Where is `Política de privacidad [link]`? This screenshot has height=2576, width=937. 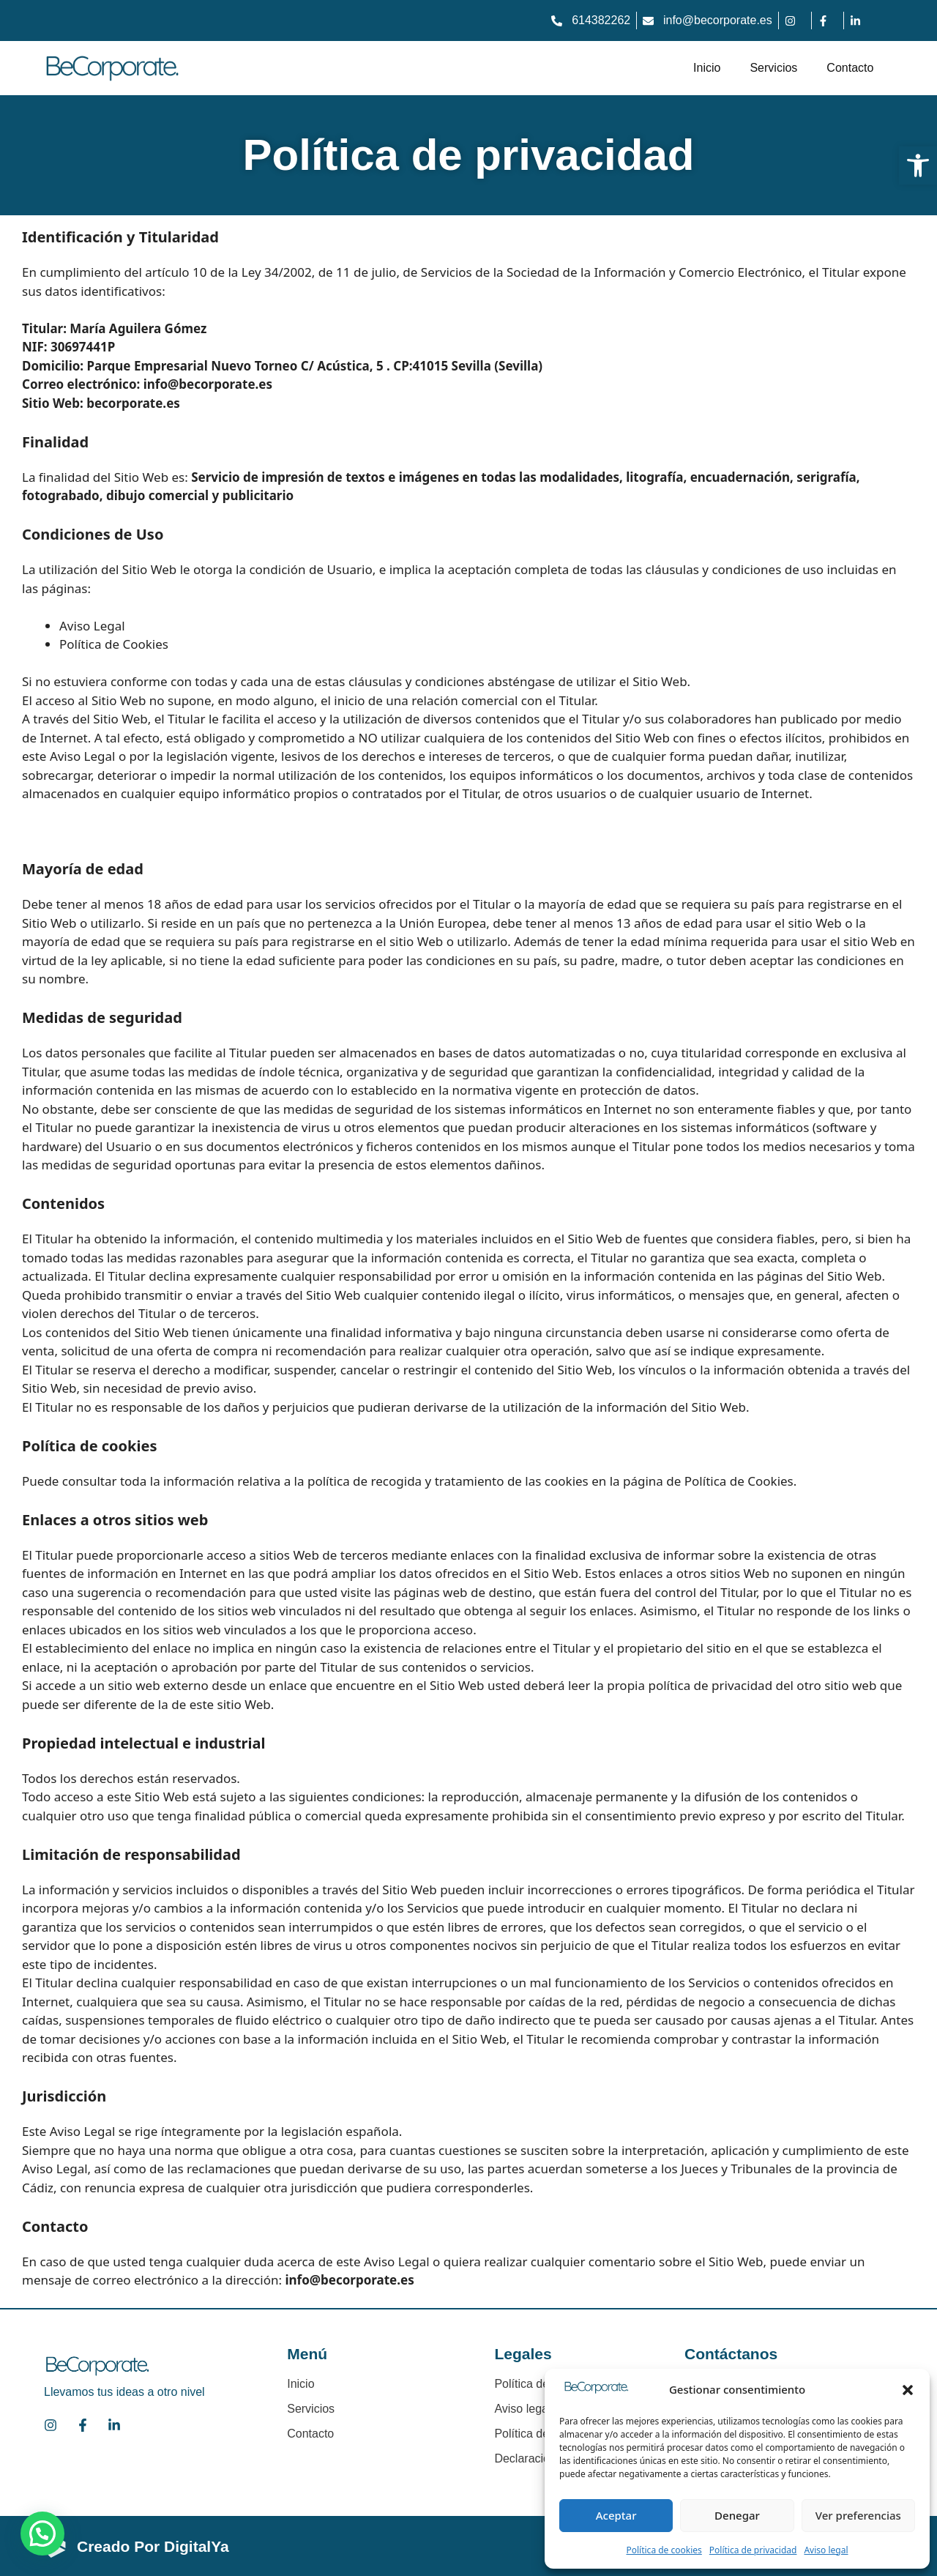
Política de privacidad [link] is located at coordinates (753, 2550).